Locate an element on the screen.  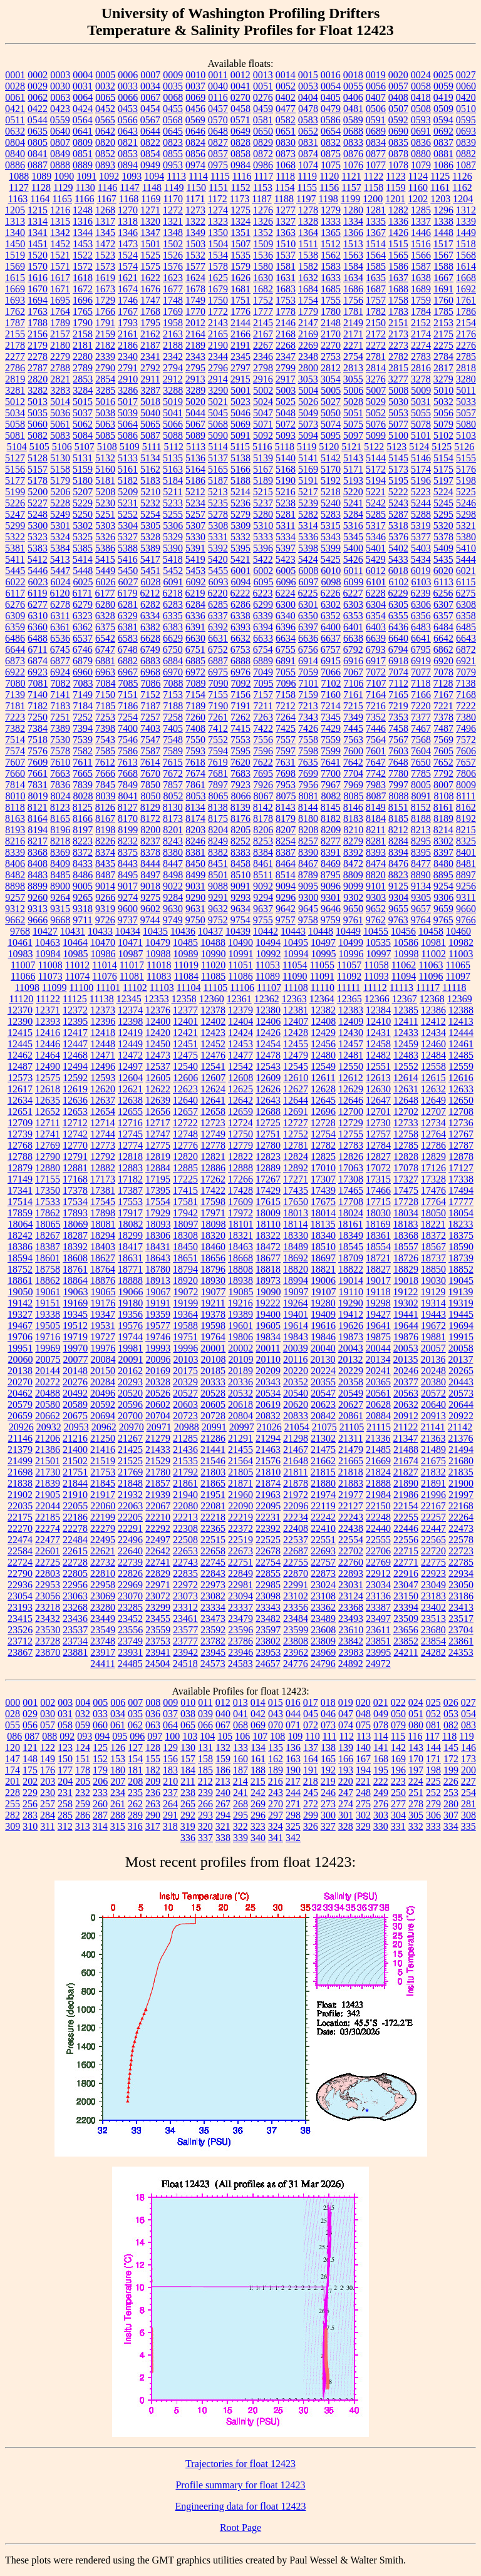
8209 is located at coordinates (331, 829).